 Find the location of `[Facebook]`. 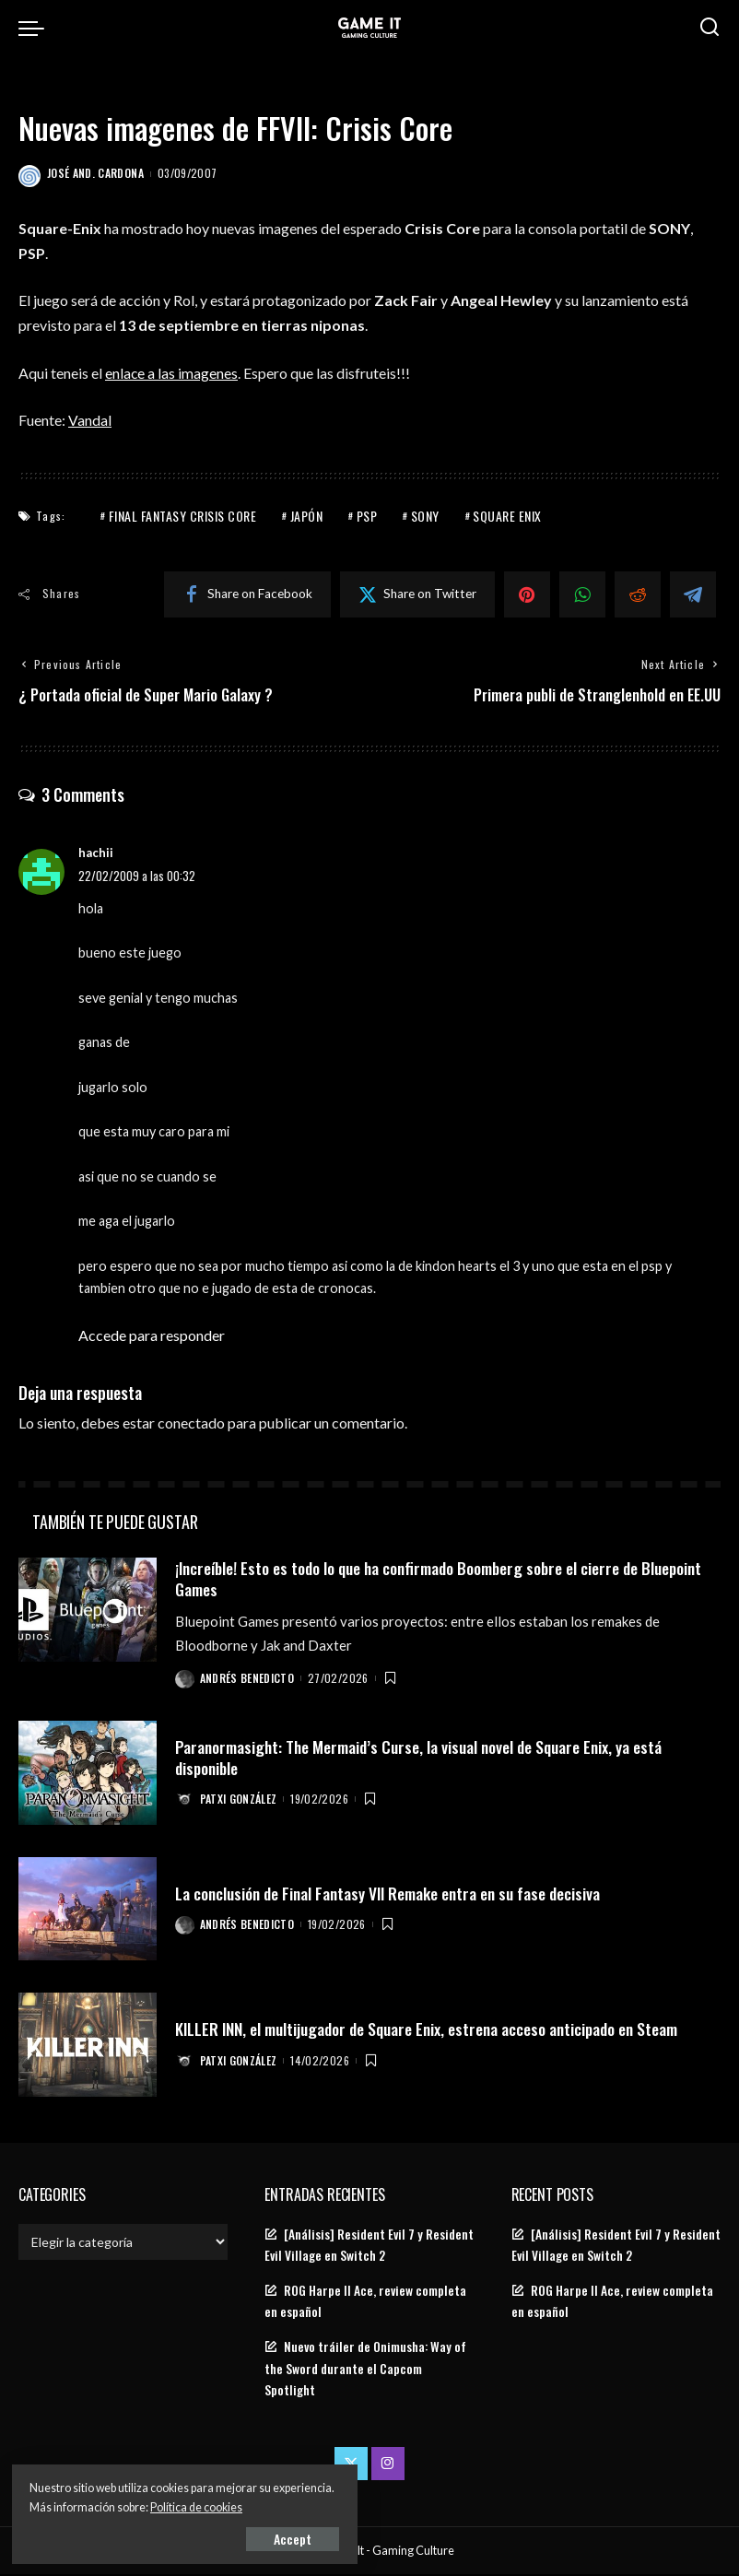

[Facebook] is located at coordinates (247, 593).